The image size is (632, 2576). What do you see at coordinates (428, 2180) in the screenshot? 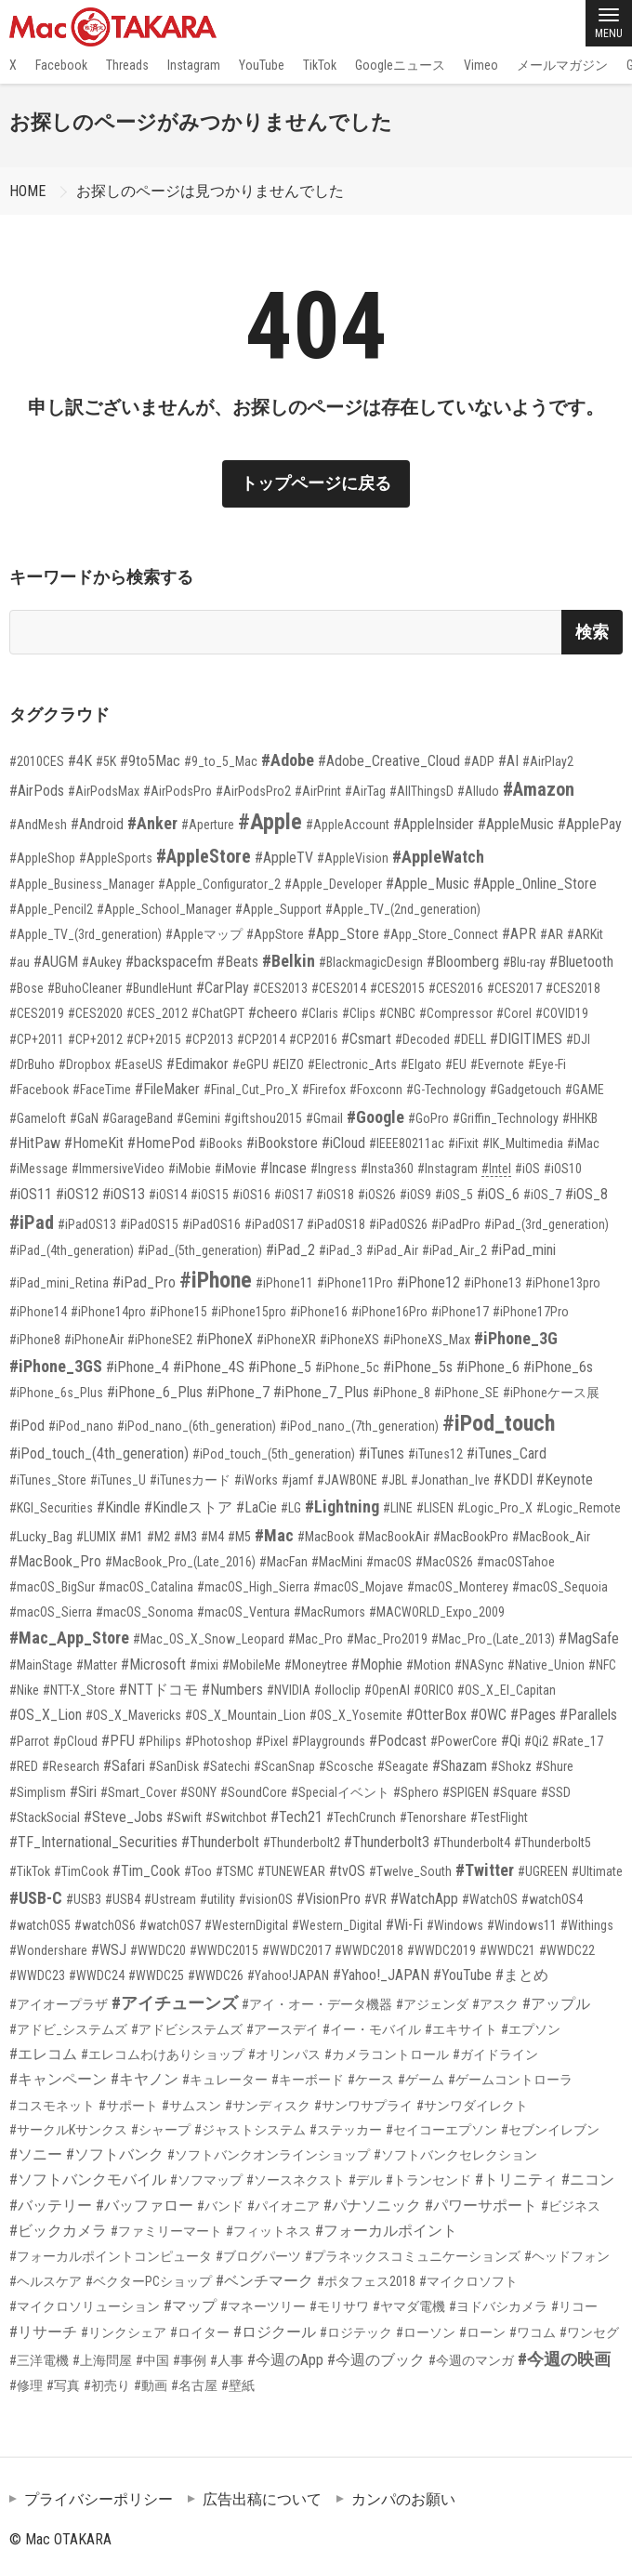
I see `#トランセンド` at bounding box center [428, 2180].